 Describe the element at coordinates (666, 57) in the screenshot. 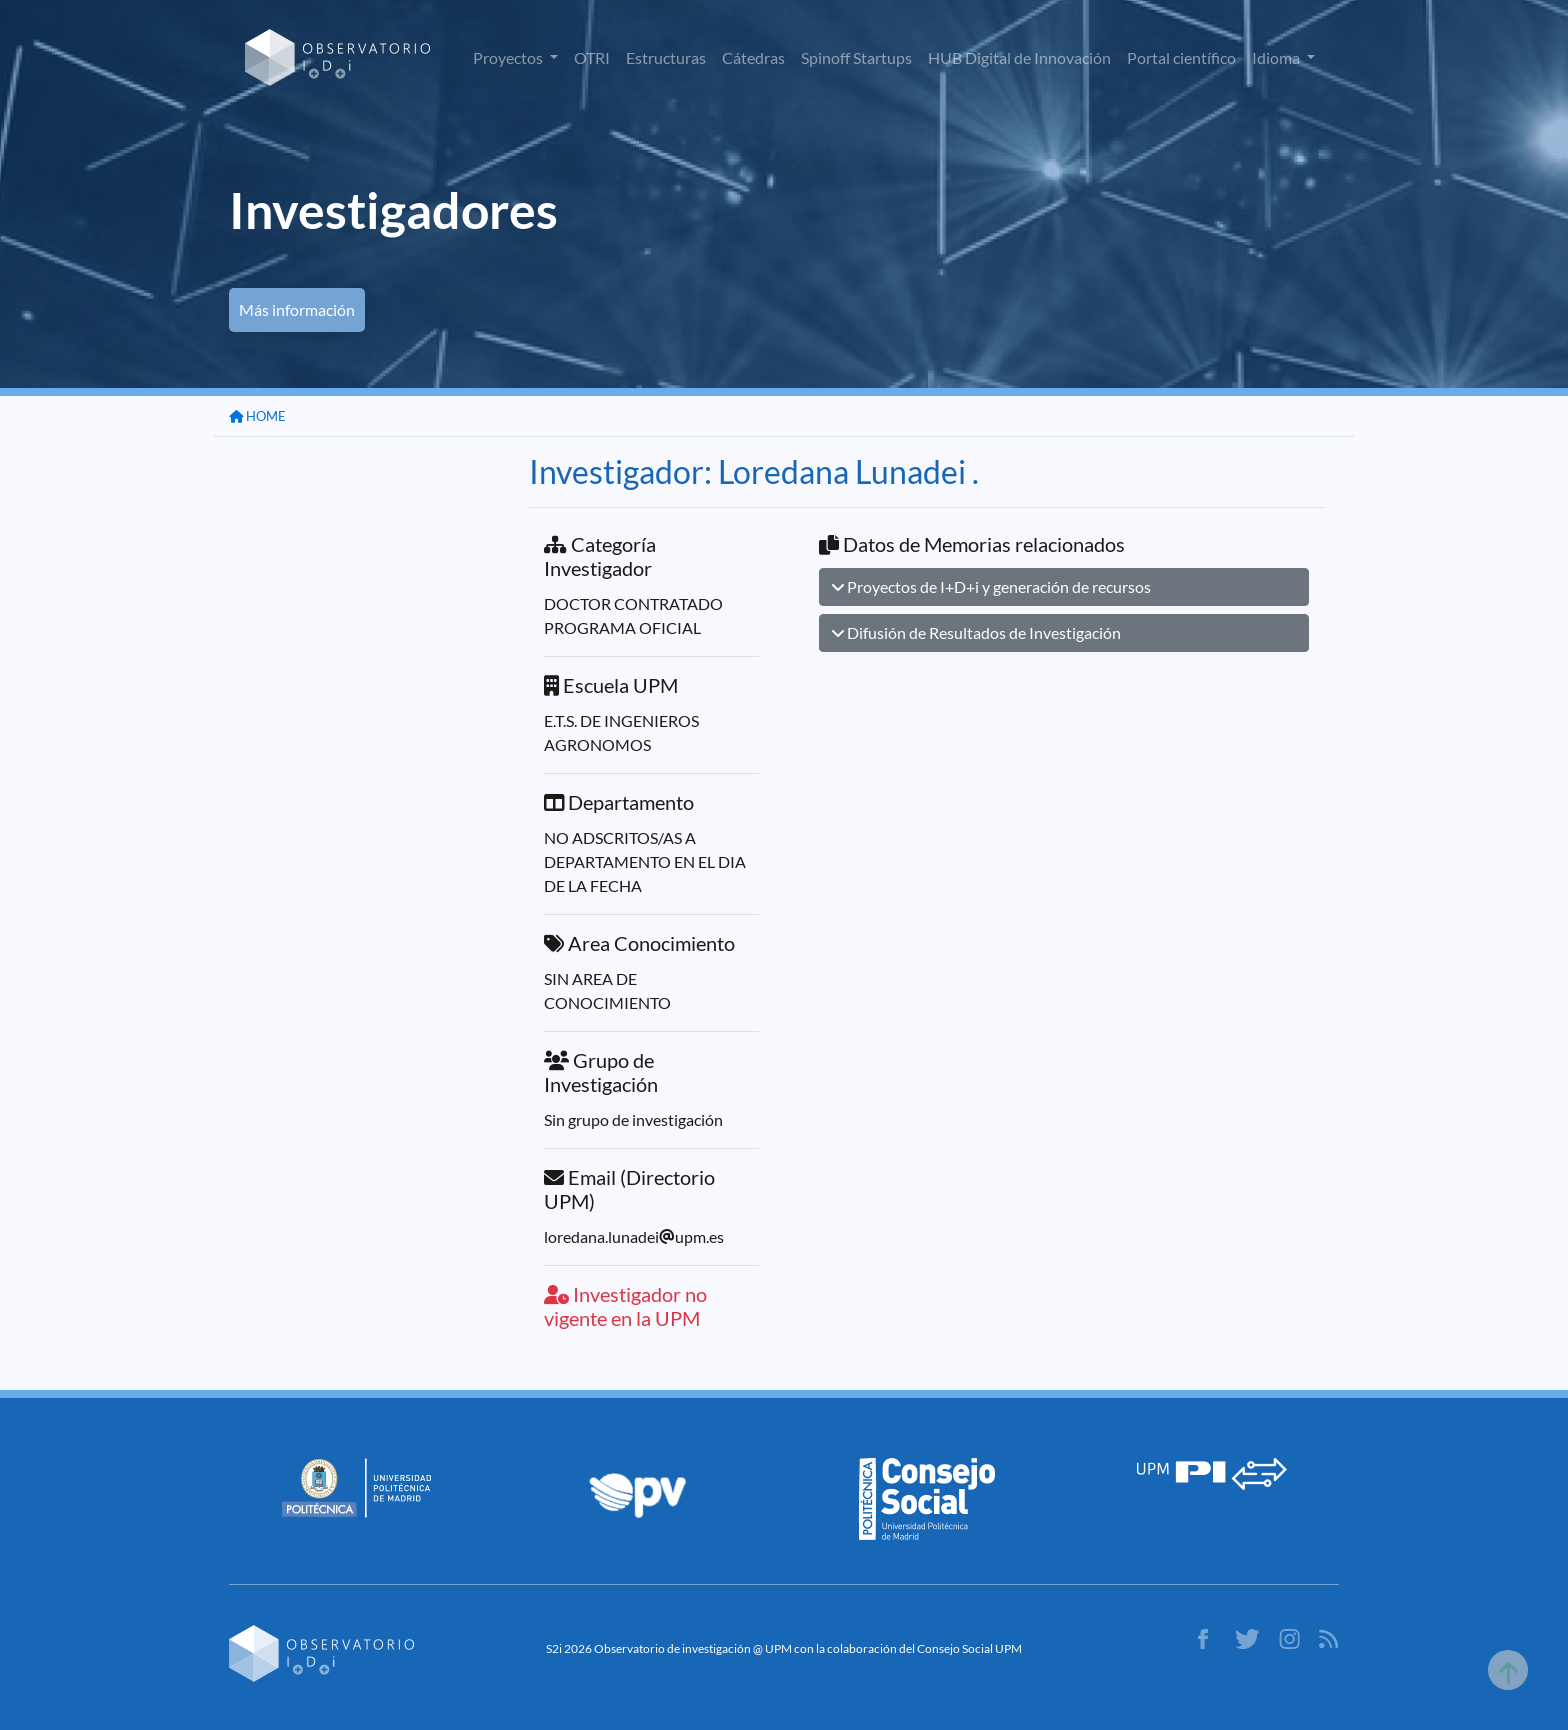

I see `Estructuras` at that location.